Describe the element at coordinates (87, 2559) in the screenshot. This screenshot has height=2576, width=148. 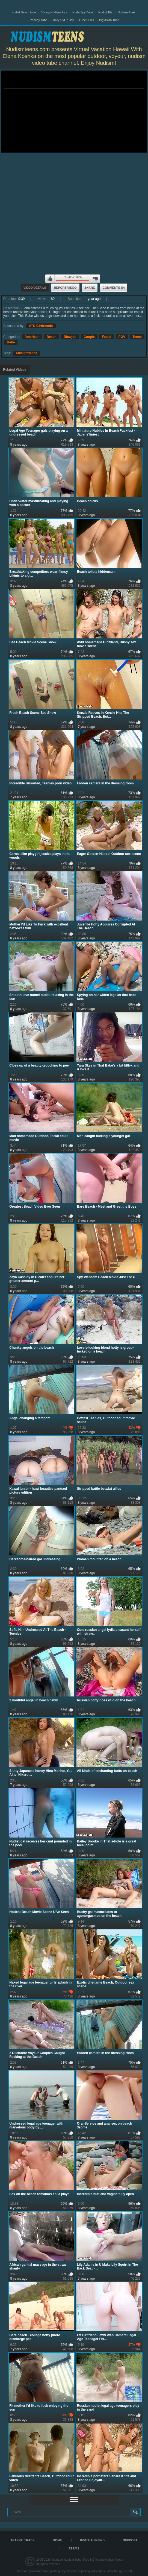
I see `Teenage Nudism Tube, Free HD Young Nudist Videos` at that location.